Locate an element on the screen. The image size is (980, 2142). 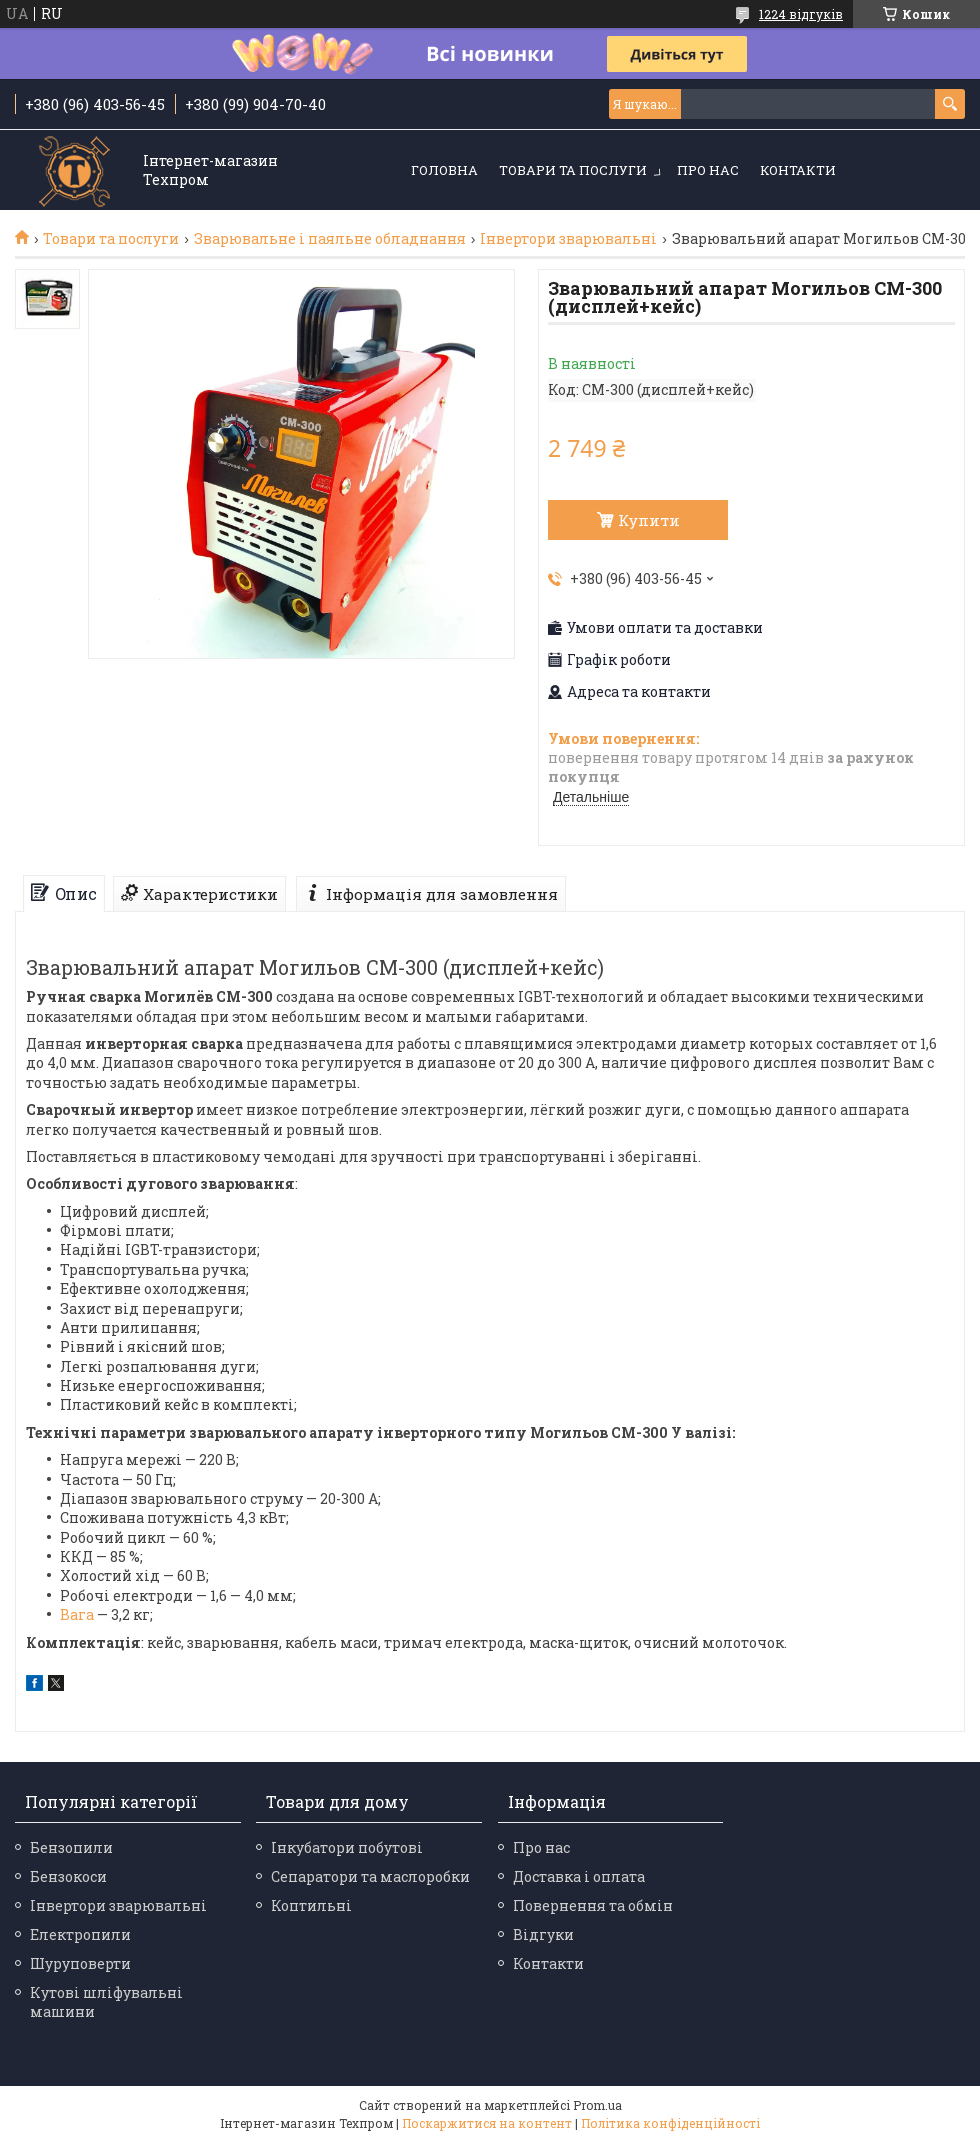
Доставка і оплата is located at coordinates (579, 1876).